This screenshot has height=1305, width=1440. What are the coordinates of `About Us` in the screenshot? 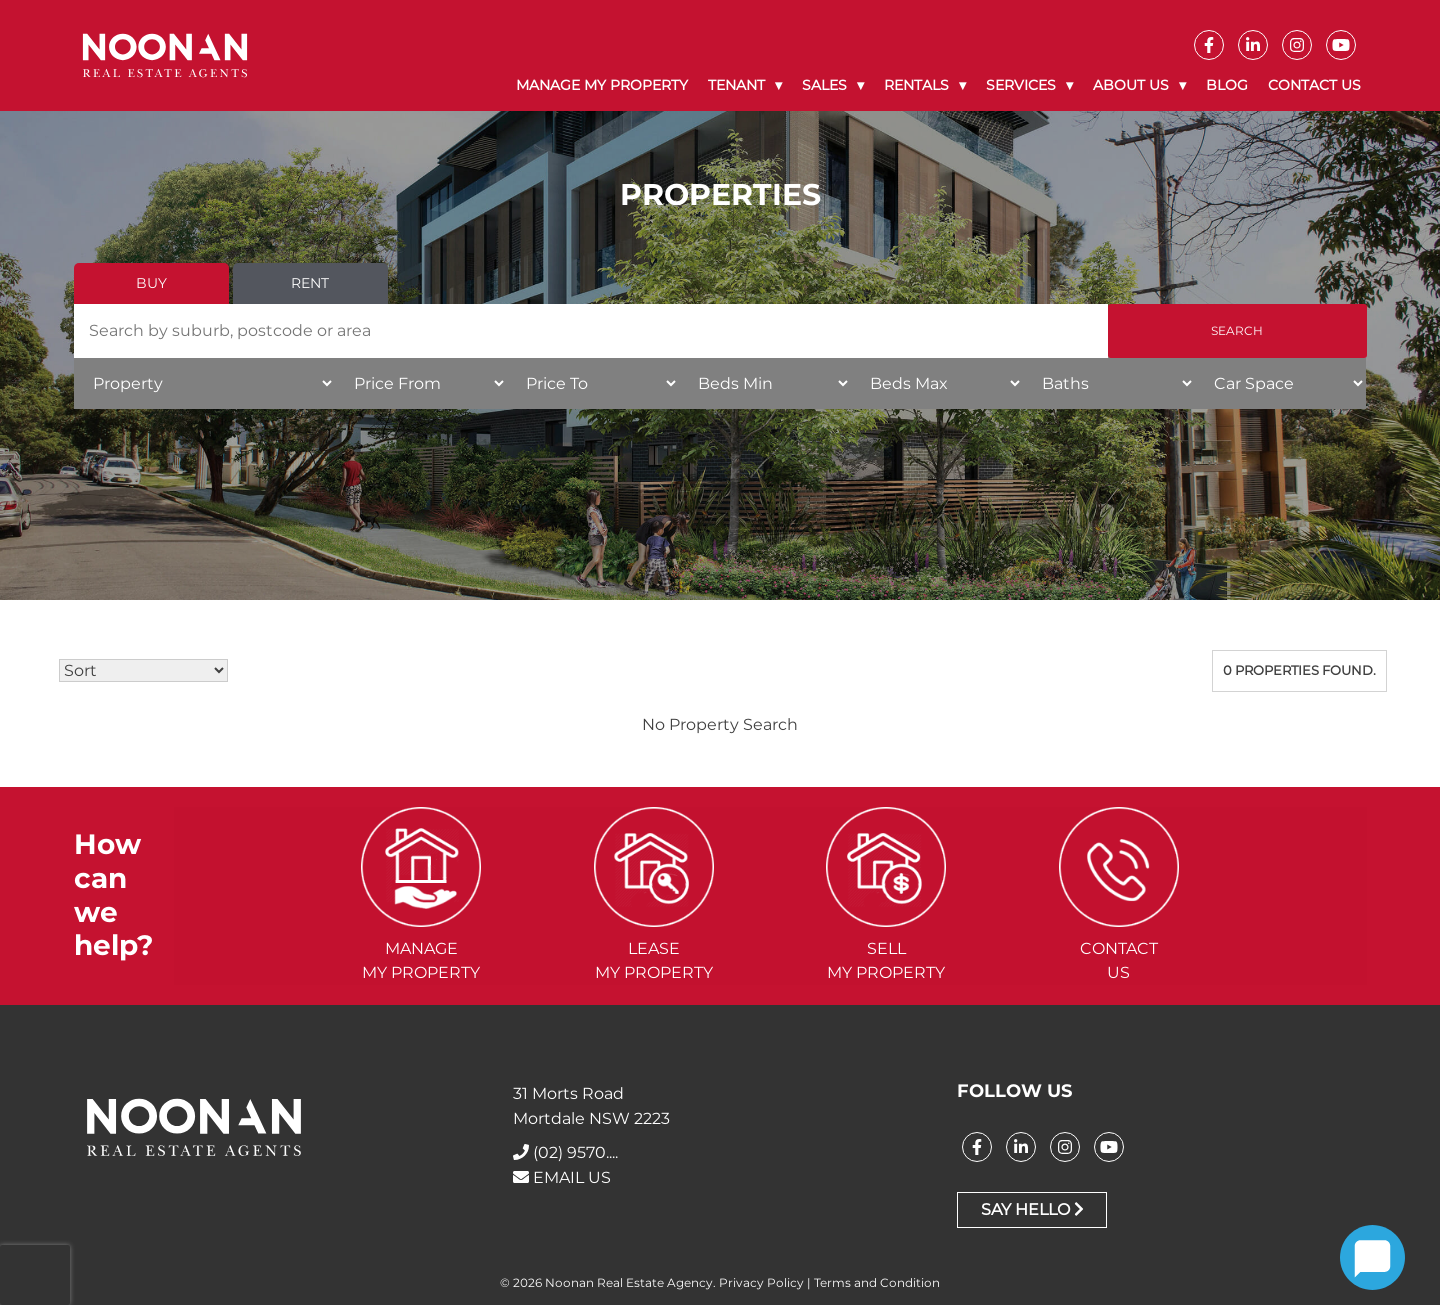 It's located at (1131, 85).